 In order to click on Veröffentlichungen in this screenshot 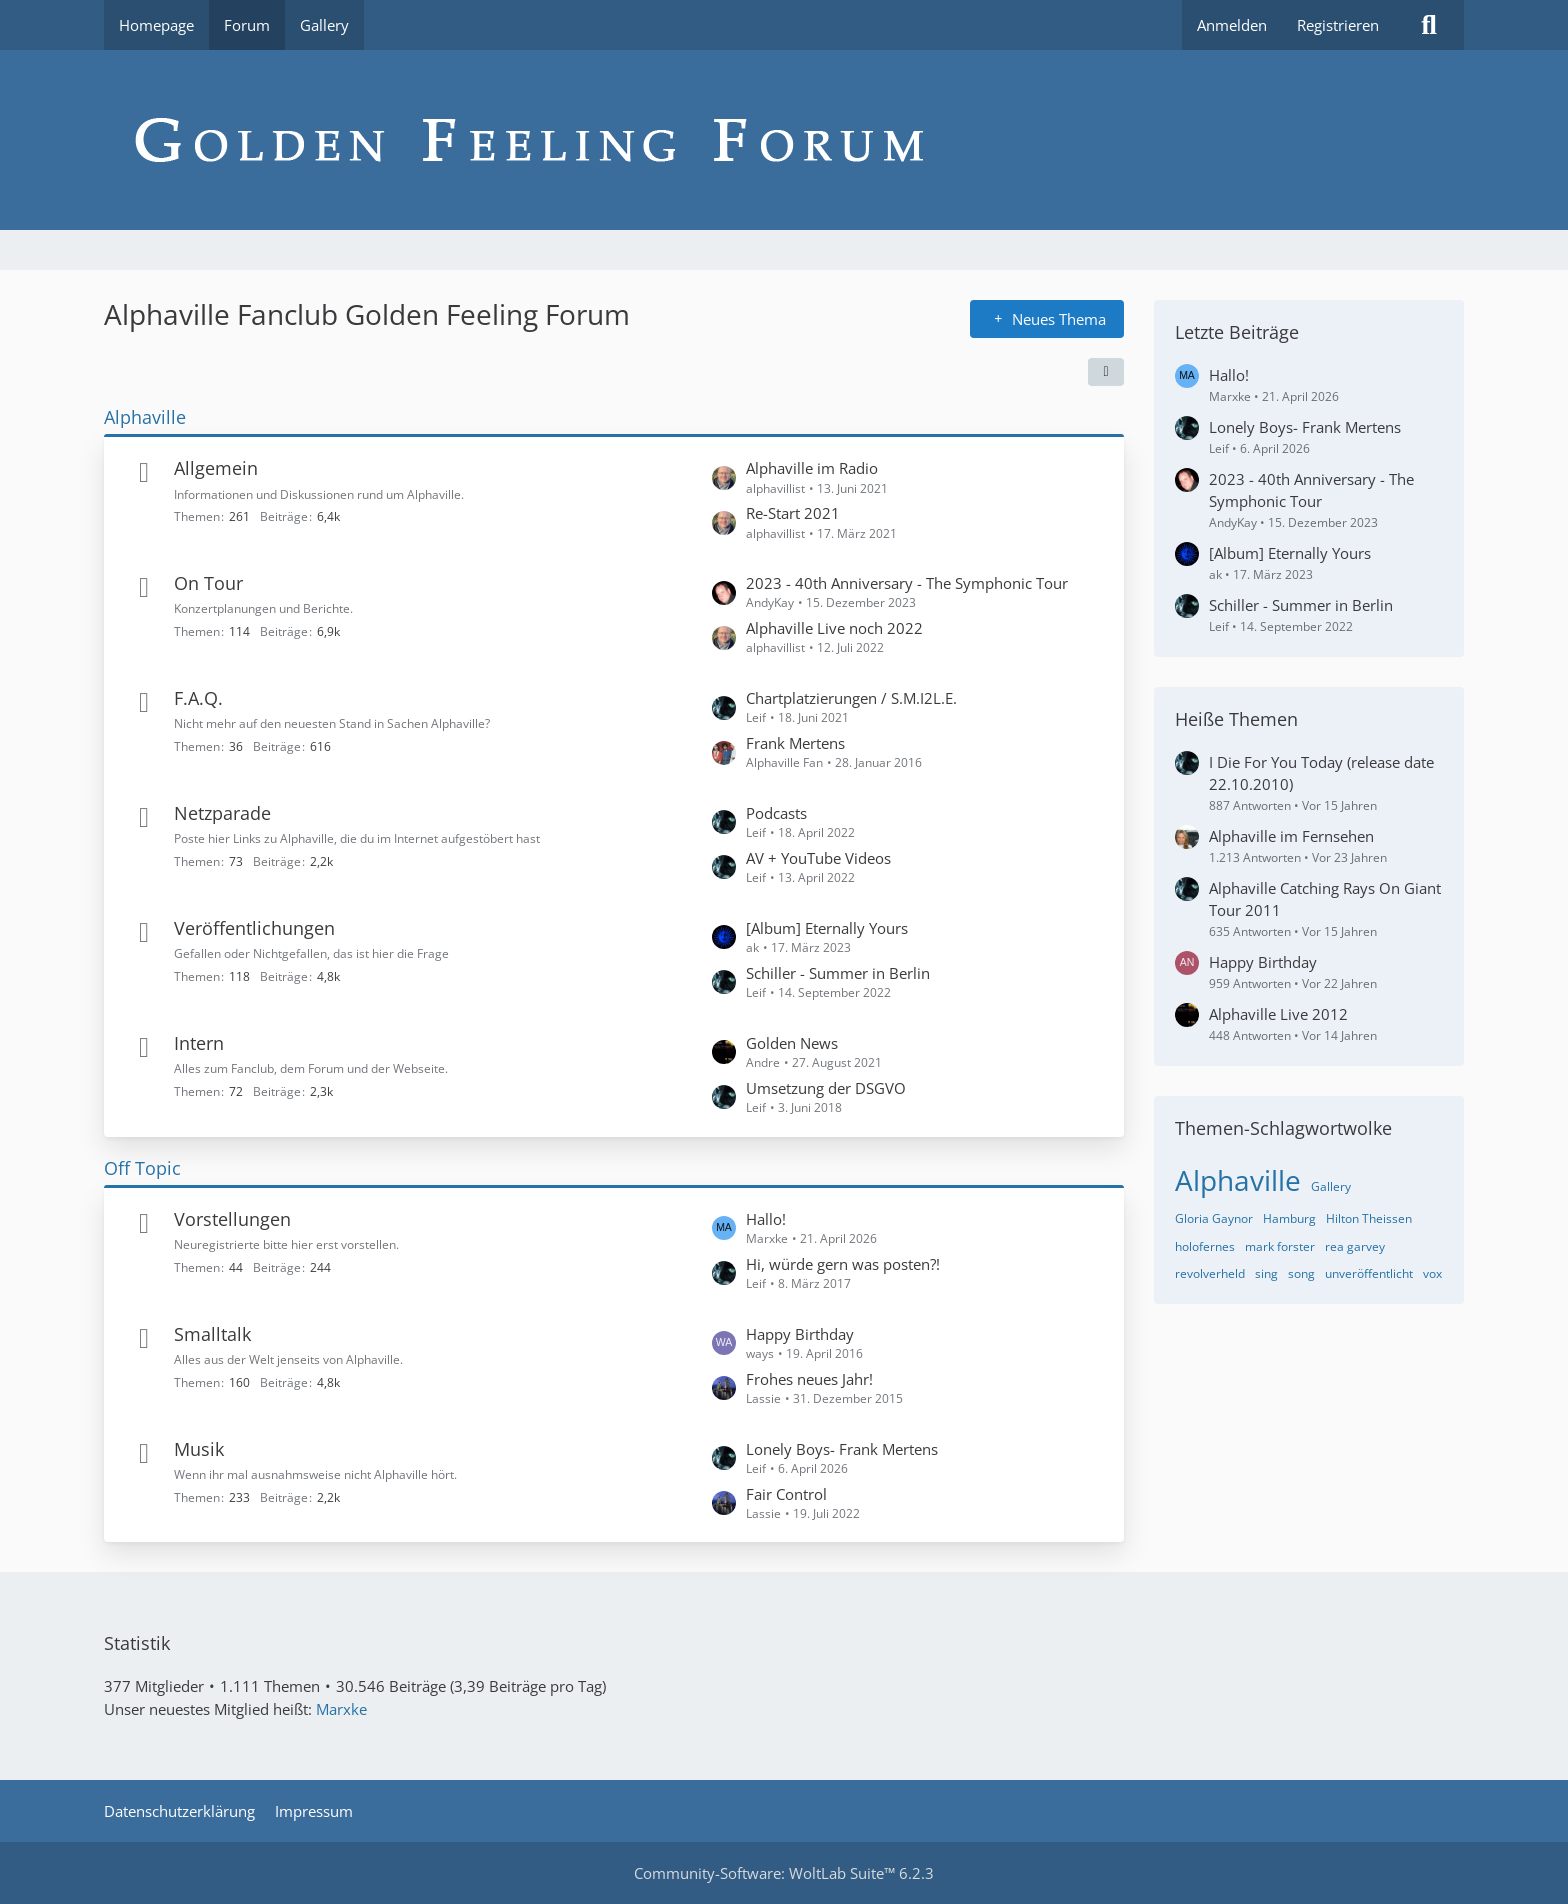, I will do `click(254, 928)`.